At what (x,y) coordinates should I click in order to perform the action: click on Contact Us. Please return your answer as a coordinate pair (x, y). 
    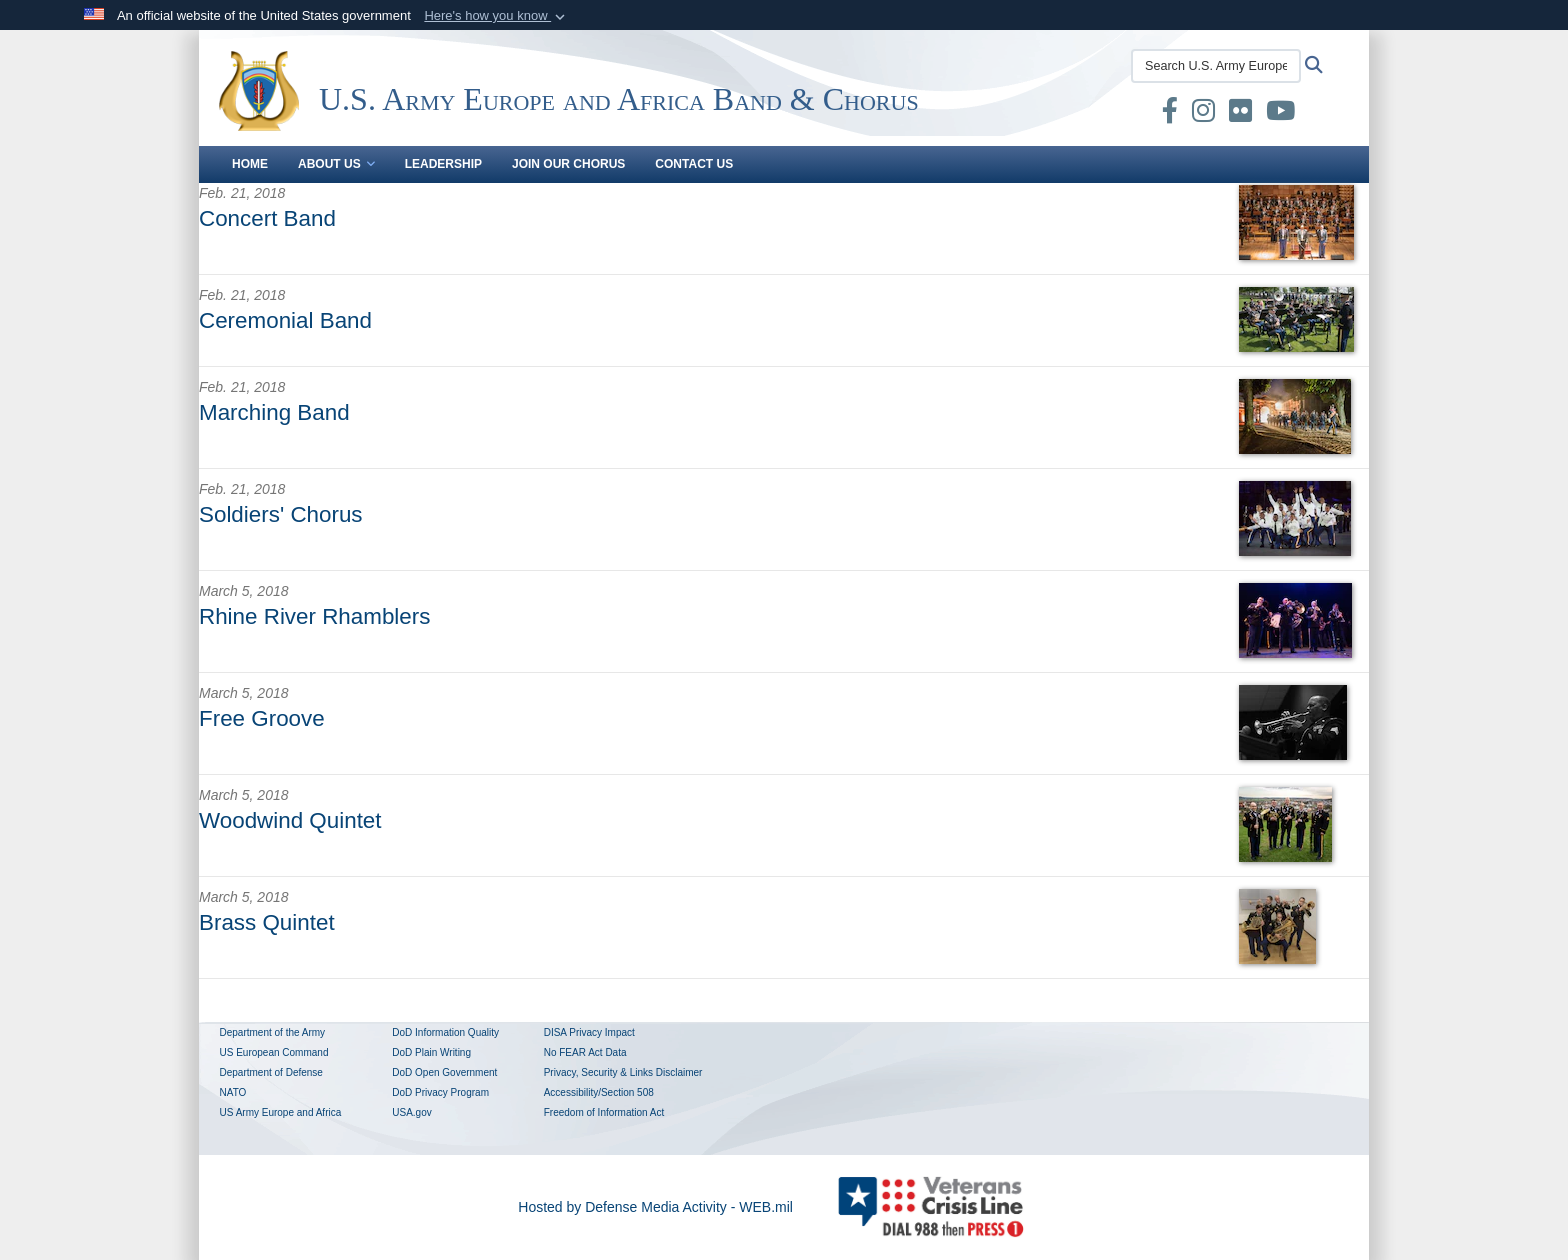
    Looking at the image, I should click on (694, 164).